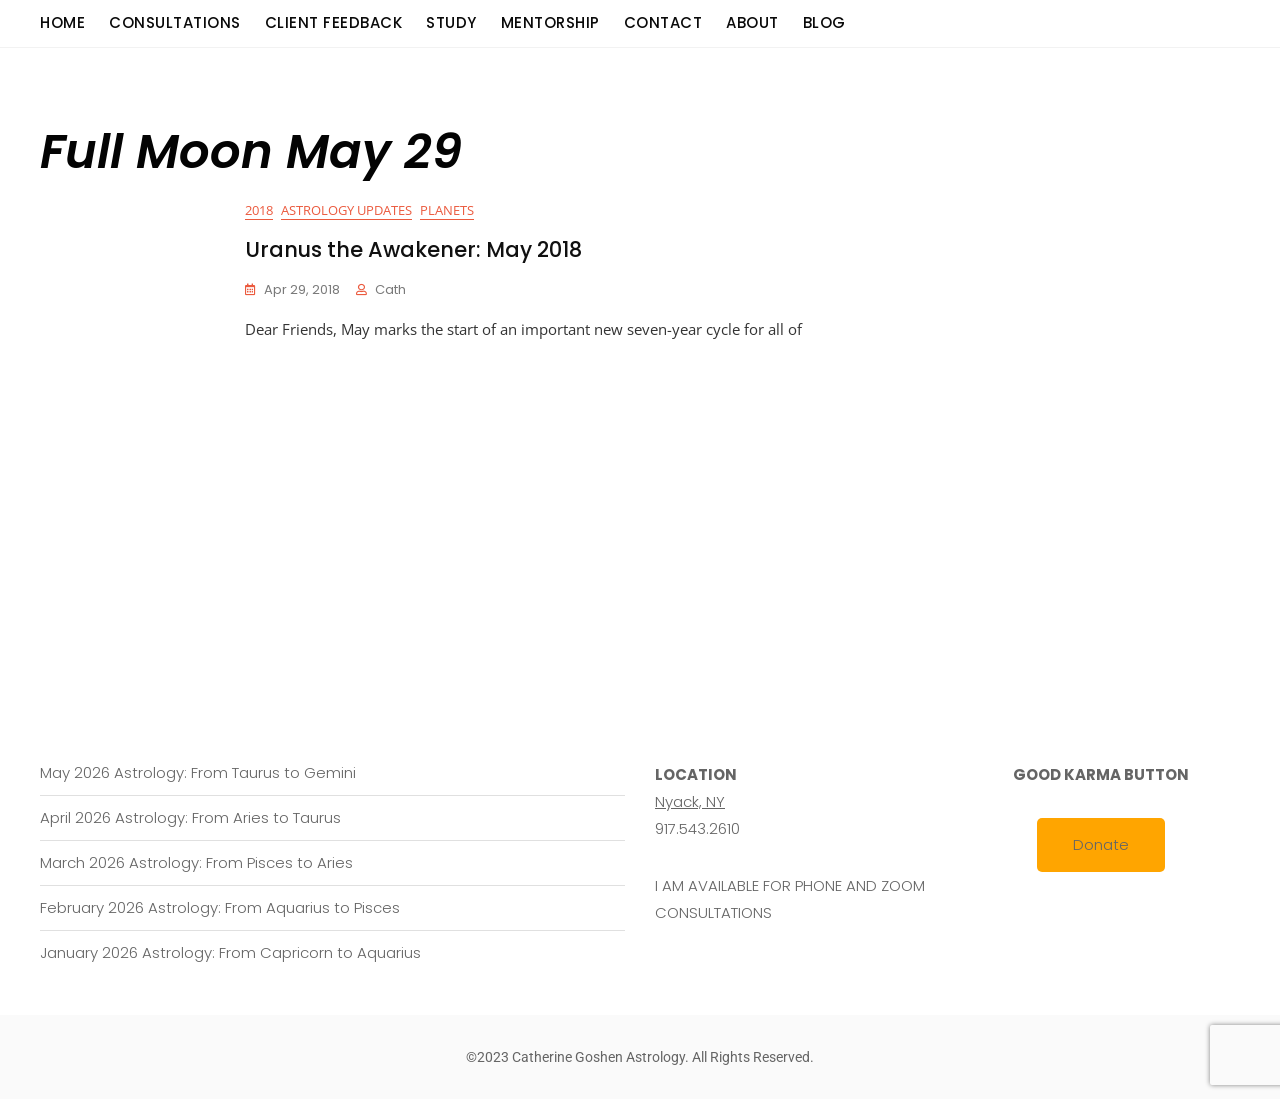 This screenshot has height=1099, width=1280. Describe the element at coordinates (663, 22) in the screenshot. I see `Contact` at that location.